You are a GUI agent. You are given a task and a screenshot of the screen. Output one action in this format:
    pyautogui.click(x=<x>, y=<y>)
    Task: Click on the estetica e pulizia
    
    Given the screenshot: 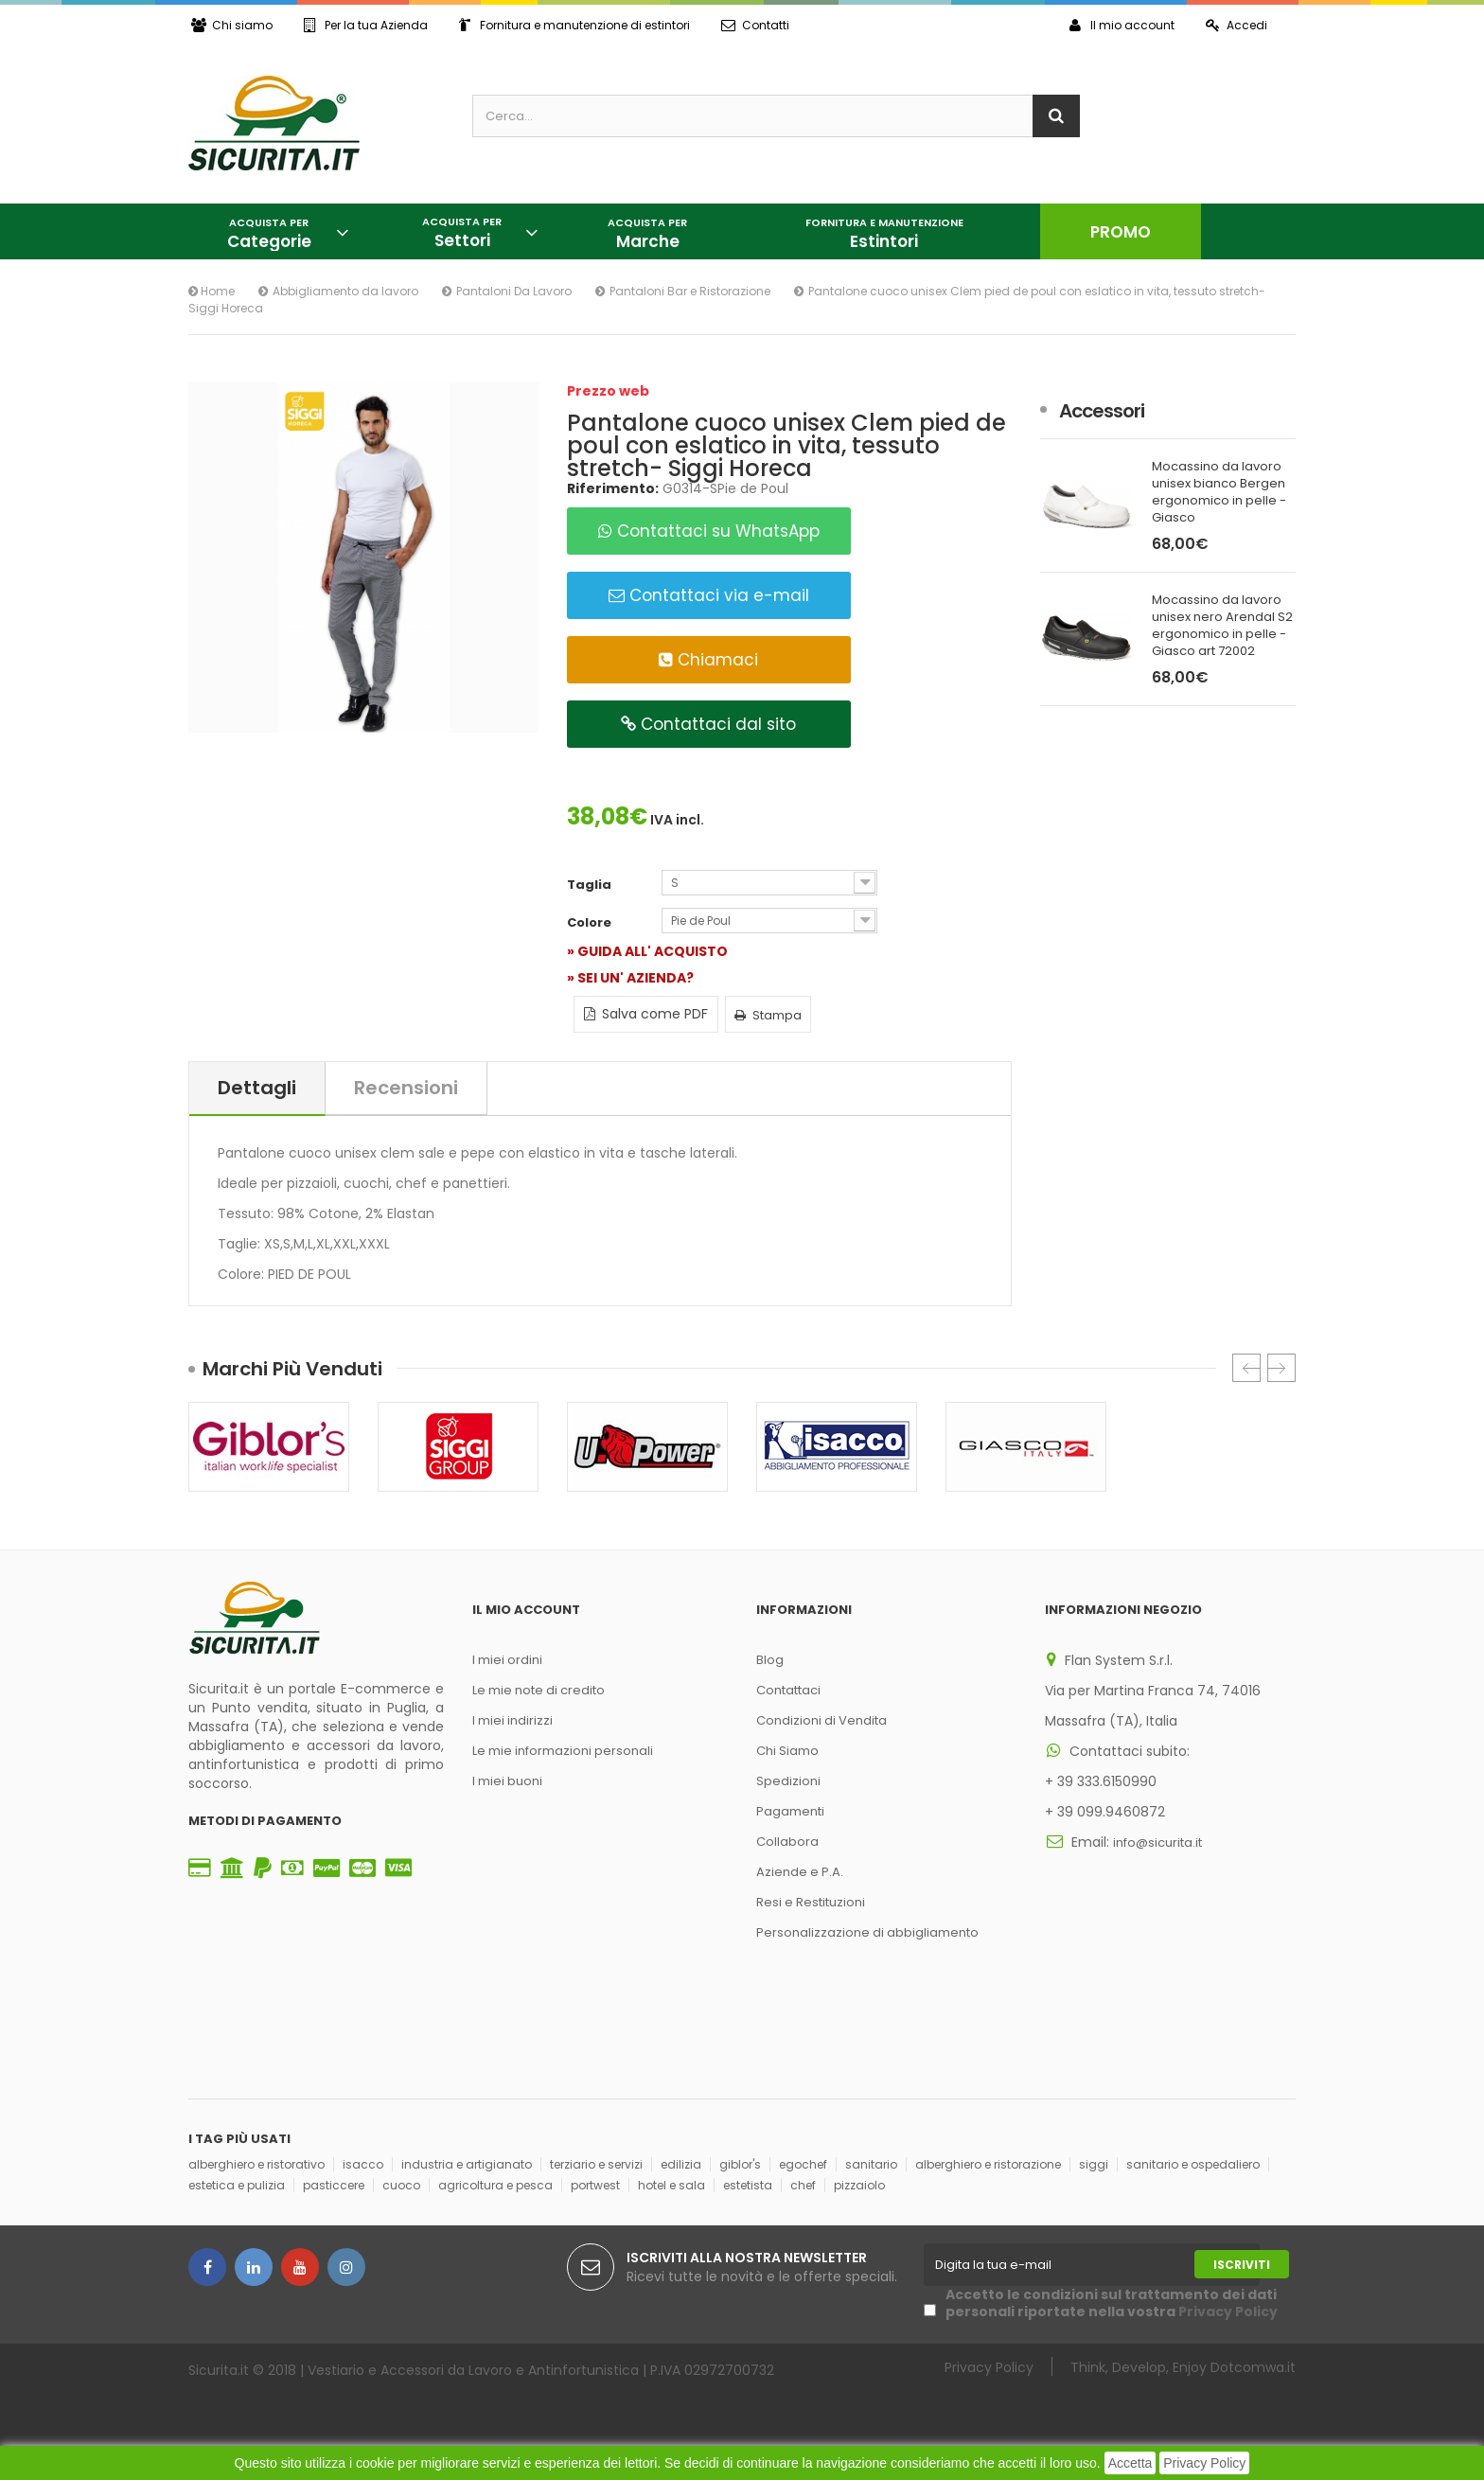 What is the action you would take?
    pyautogui.click(x=236, y=2185)
    